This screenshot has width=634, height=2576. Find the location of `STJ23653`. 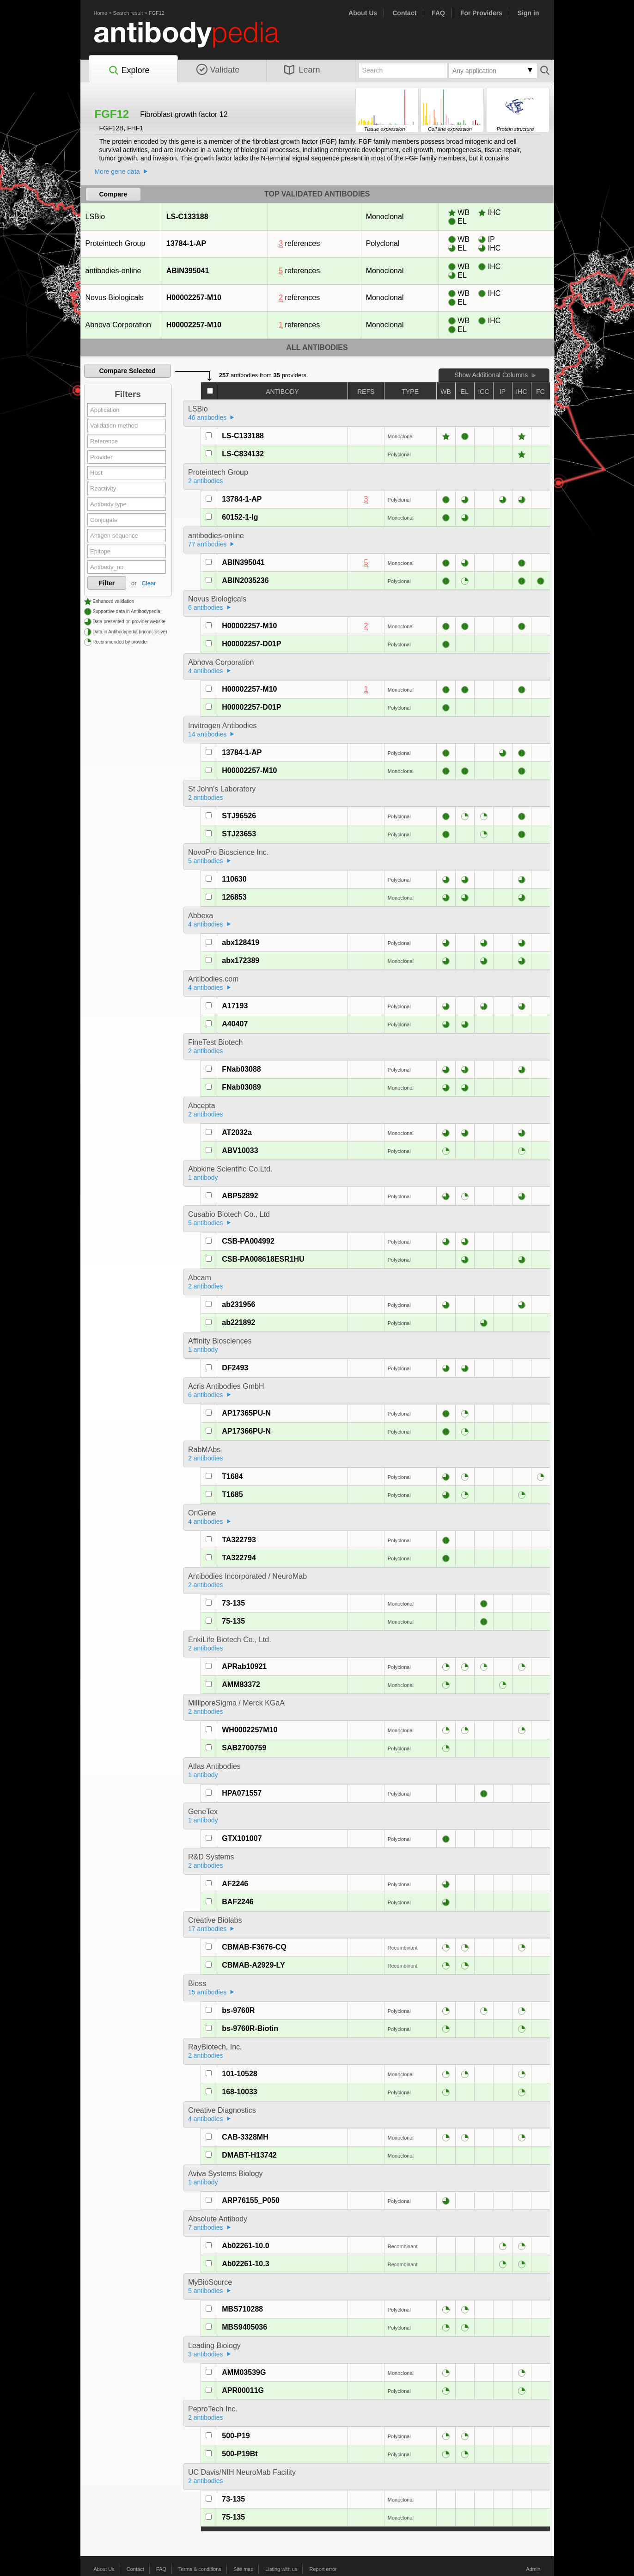

STJ23653 is located at coordinates (239, 834).